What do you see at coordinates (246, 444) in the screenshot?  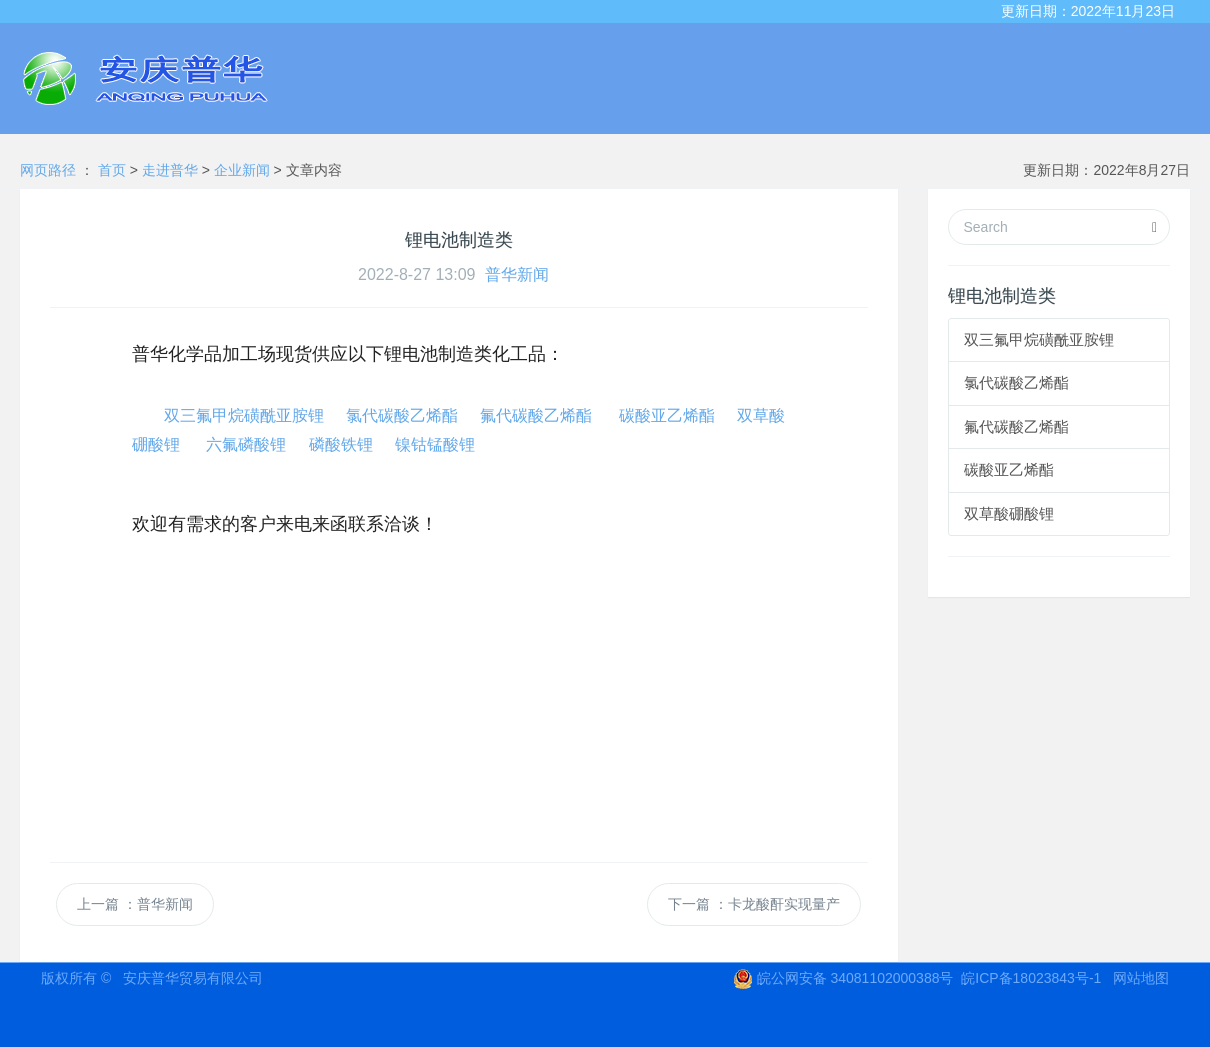 I see `六氟磷酸锂` at bounding box center [246, 444].